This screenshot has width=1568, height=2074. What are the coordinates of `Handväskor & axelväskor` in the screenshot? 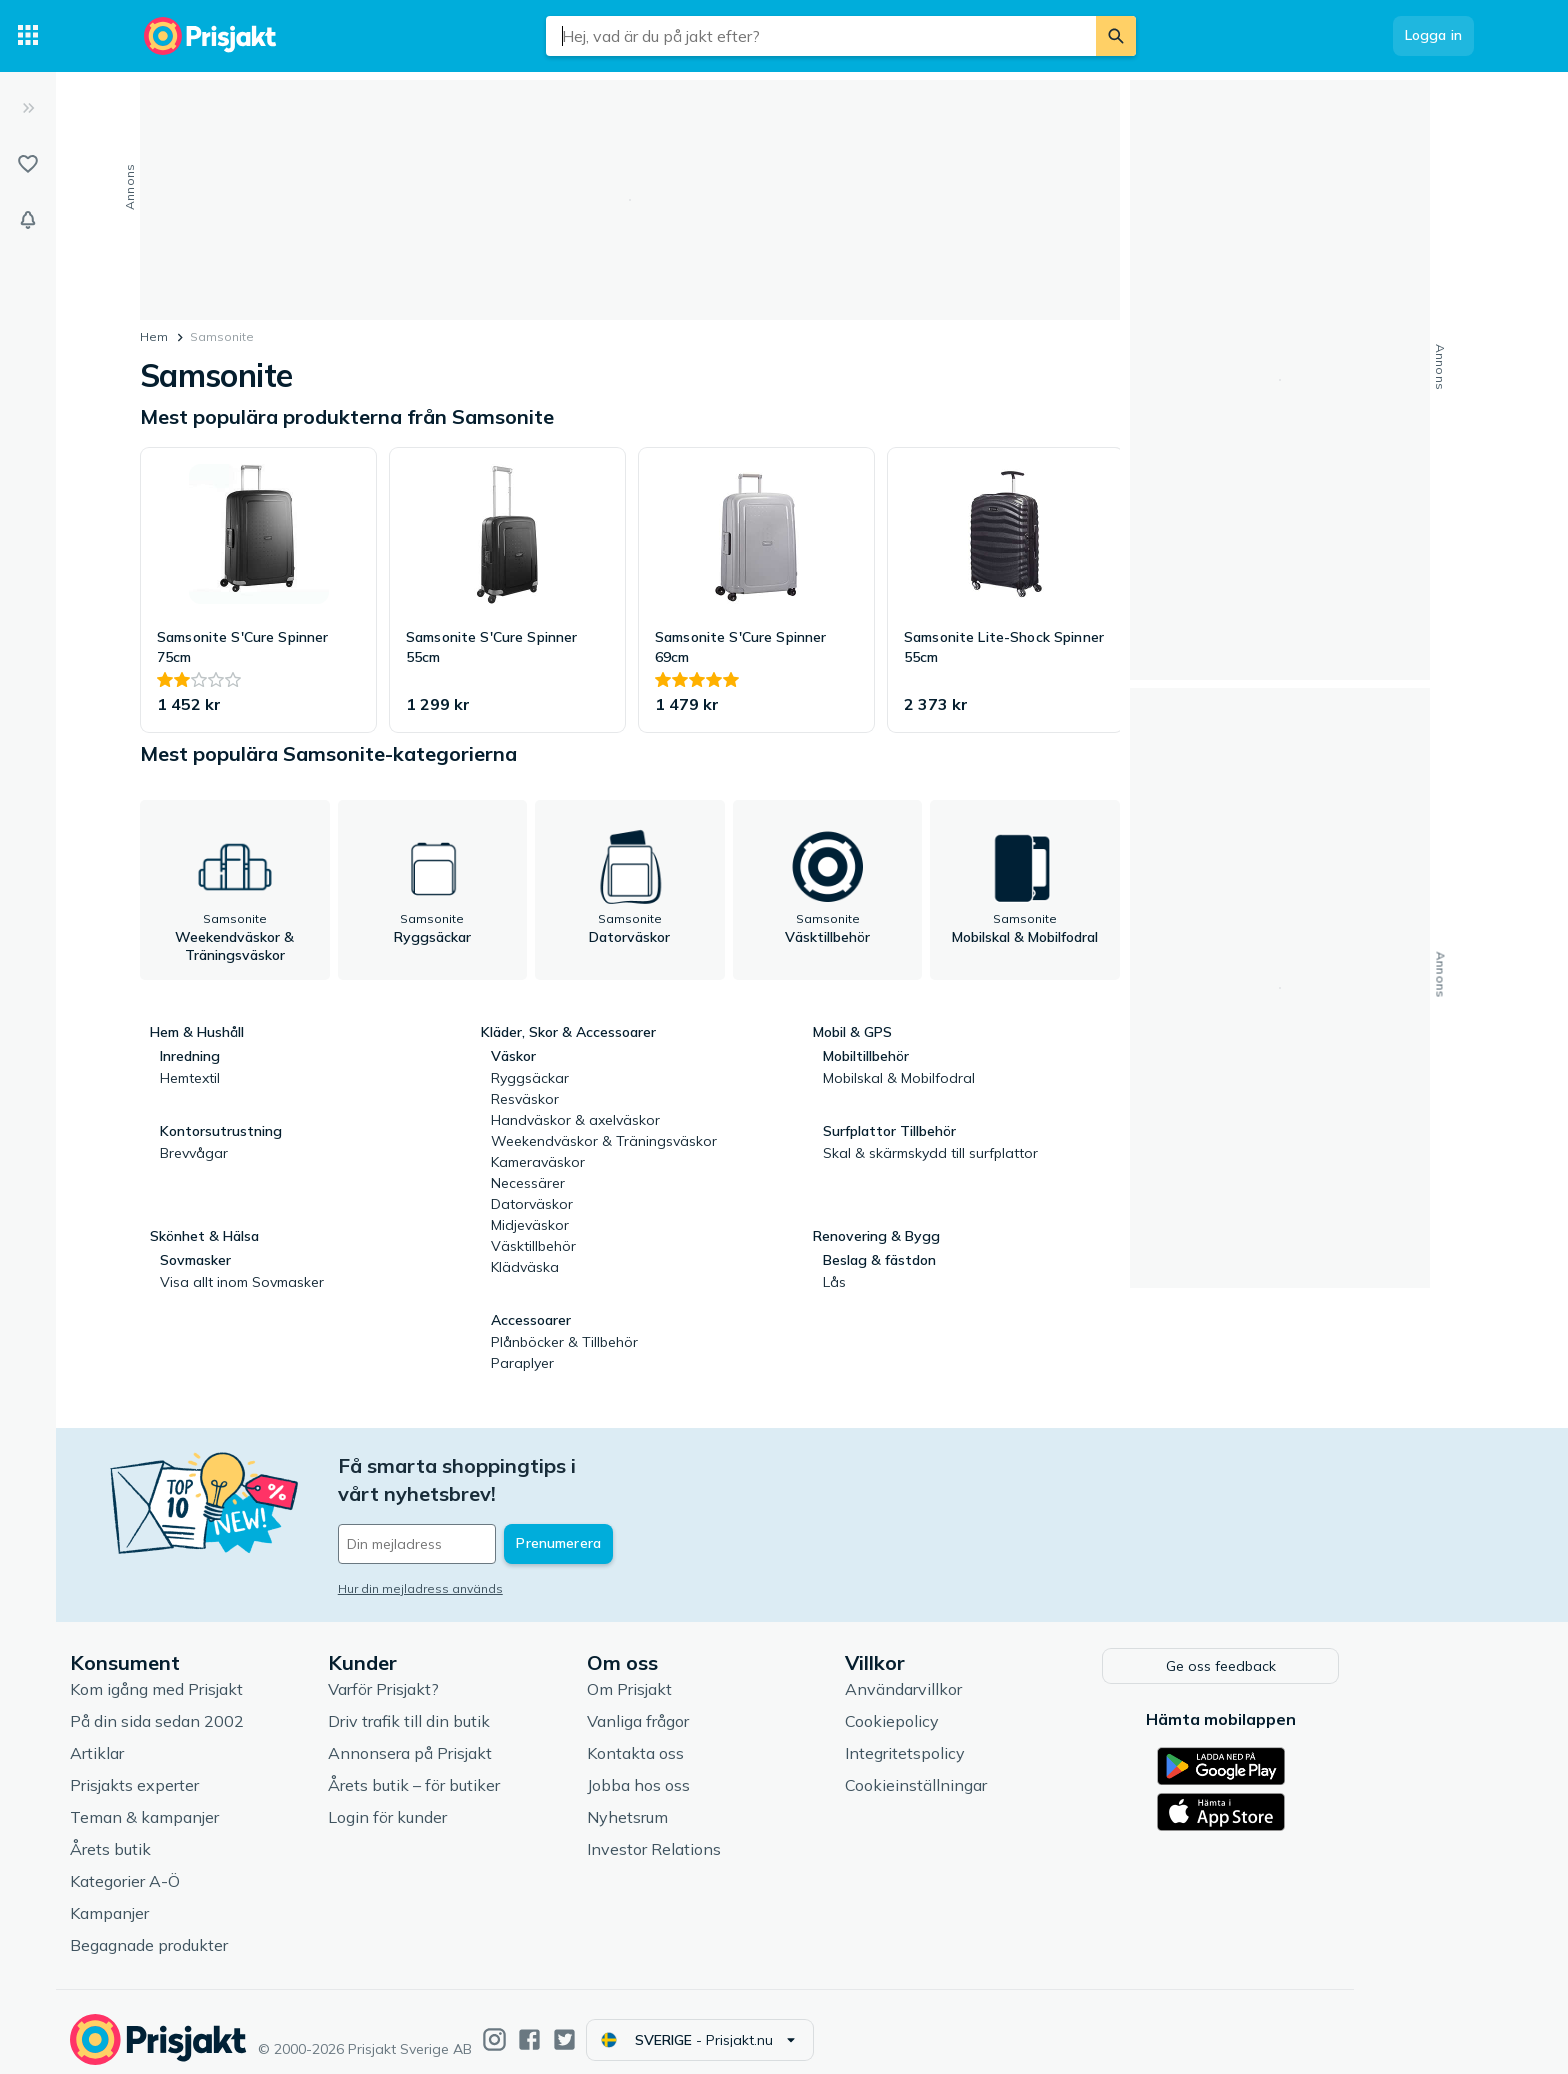 It's located at (575, 1120).